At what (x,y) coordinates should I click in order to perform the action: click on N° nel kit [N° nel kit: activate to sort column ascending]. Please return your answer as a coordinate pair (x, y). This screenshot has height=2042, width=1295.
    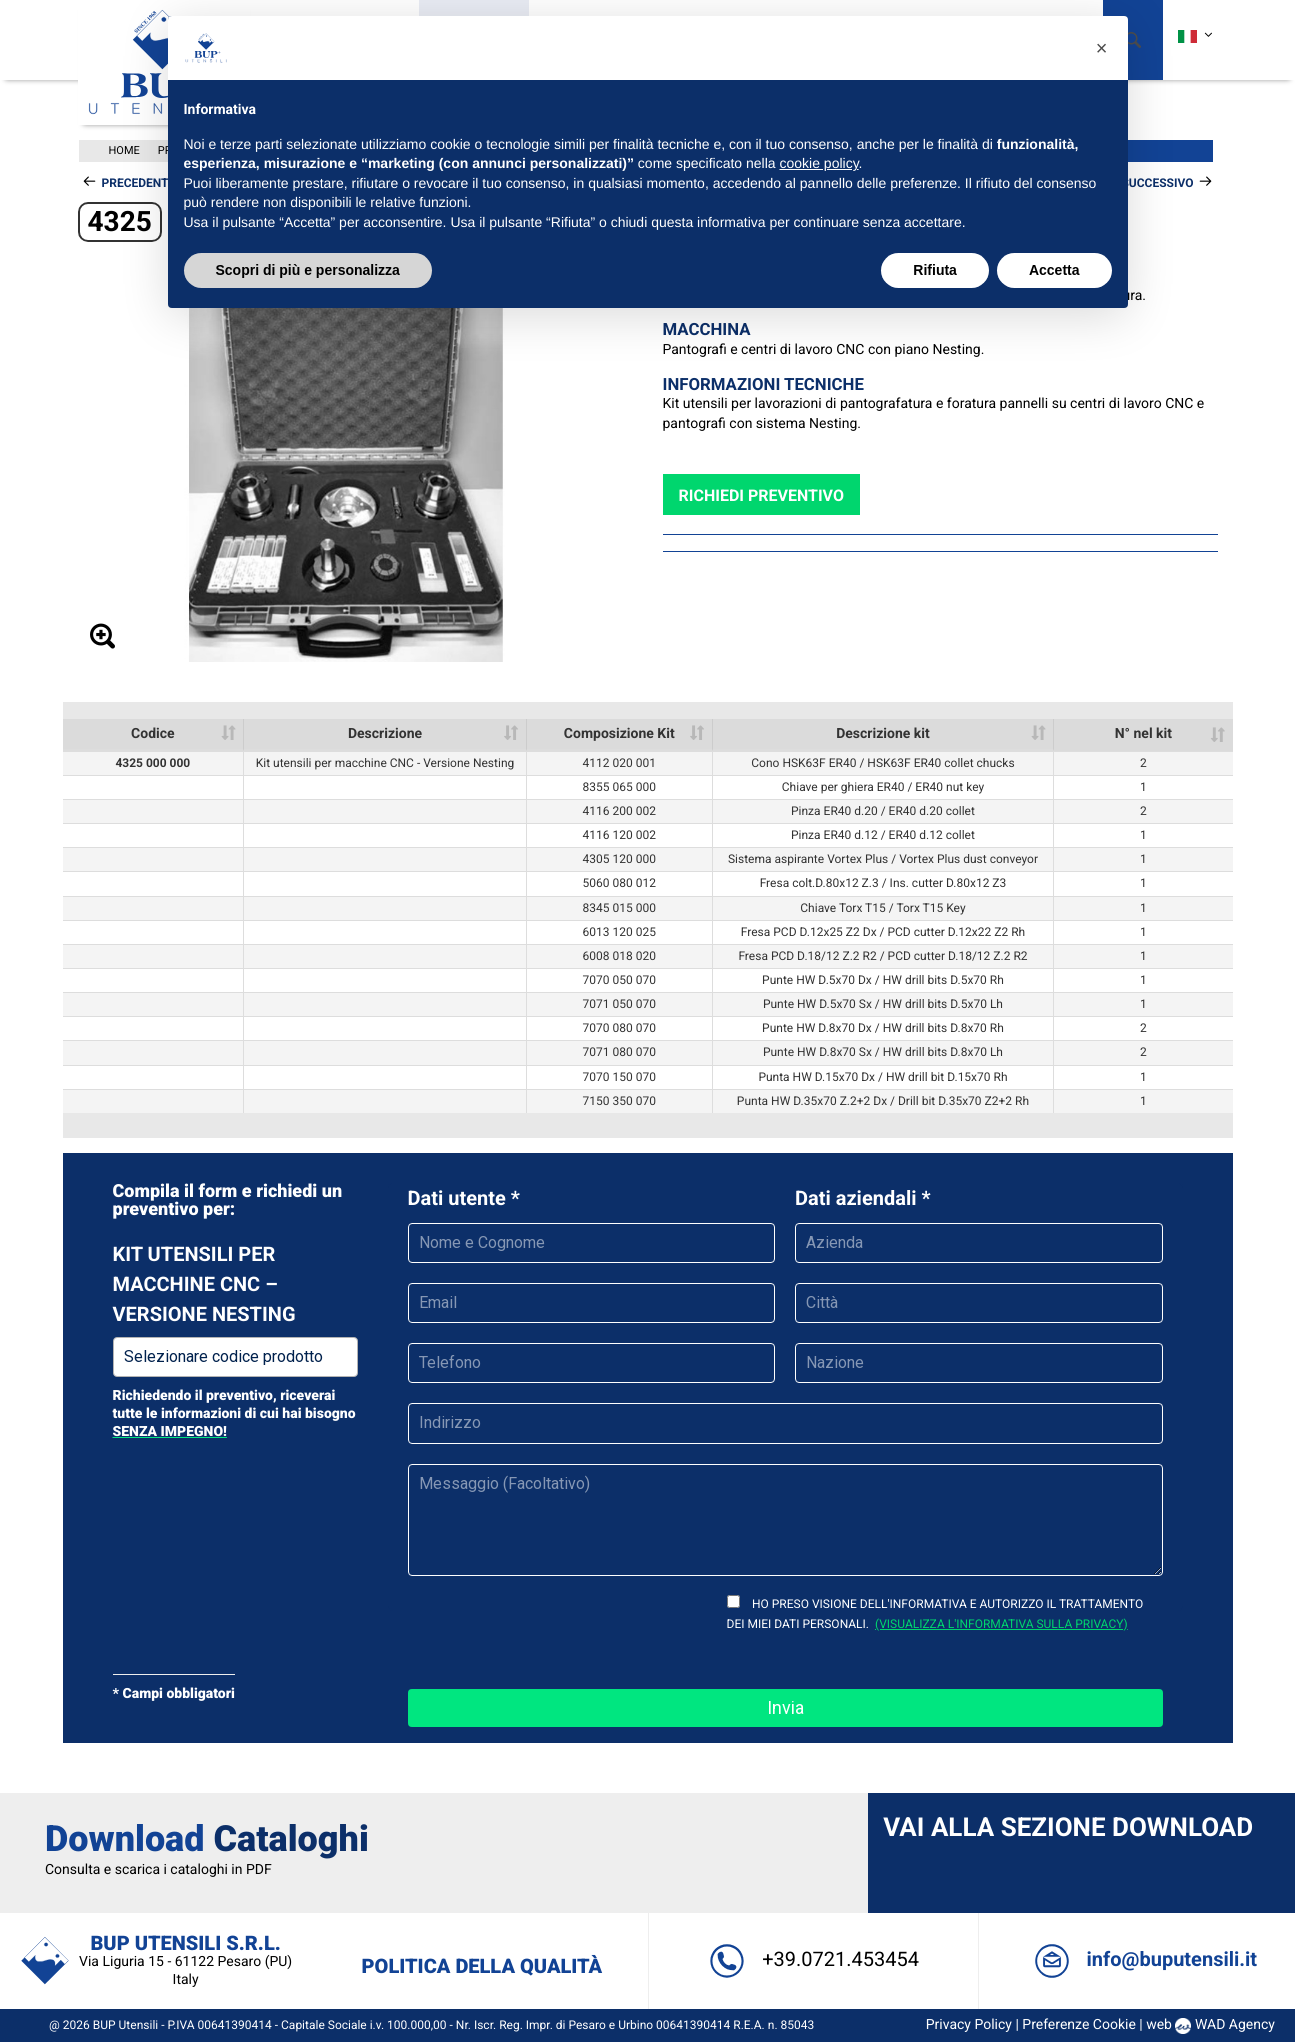
    Looking at the image, I should click on (1143, 734).